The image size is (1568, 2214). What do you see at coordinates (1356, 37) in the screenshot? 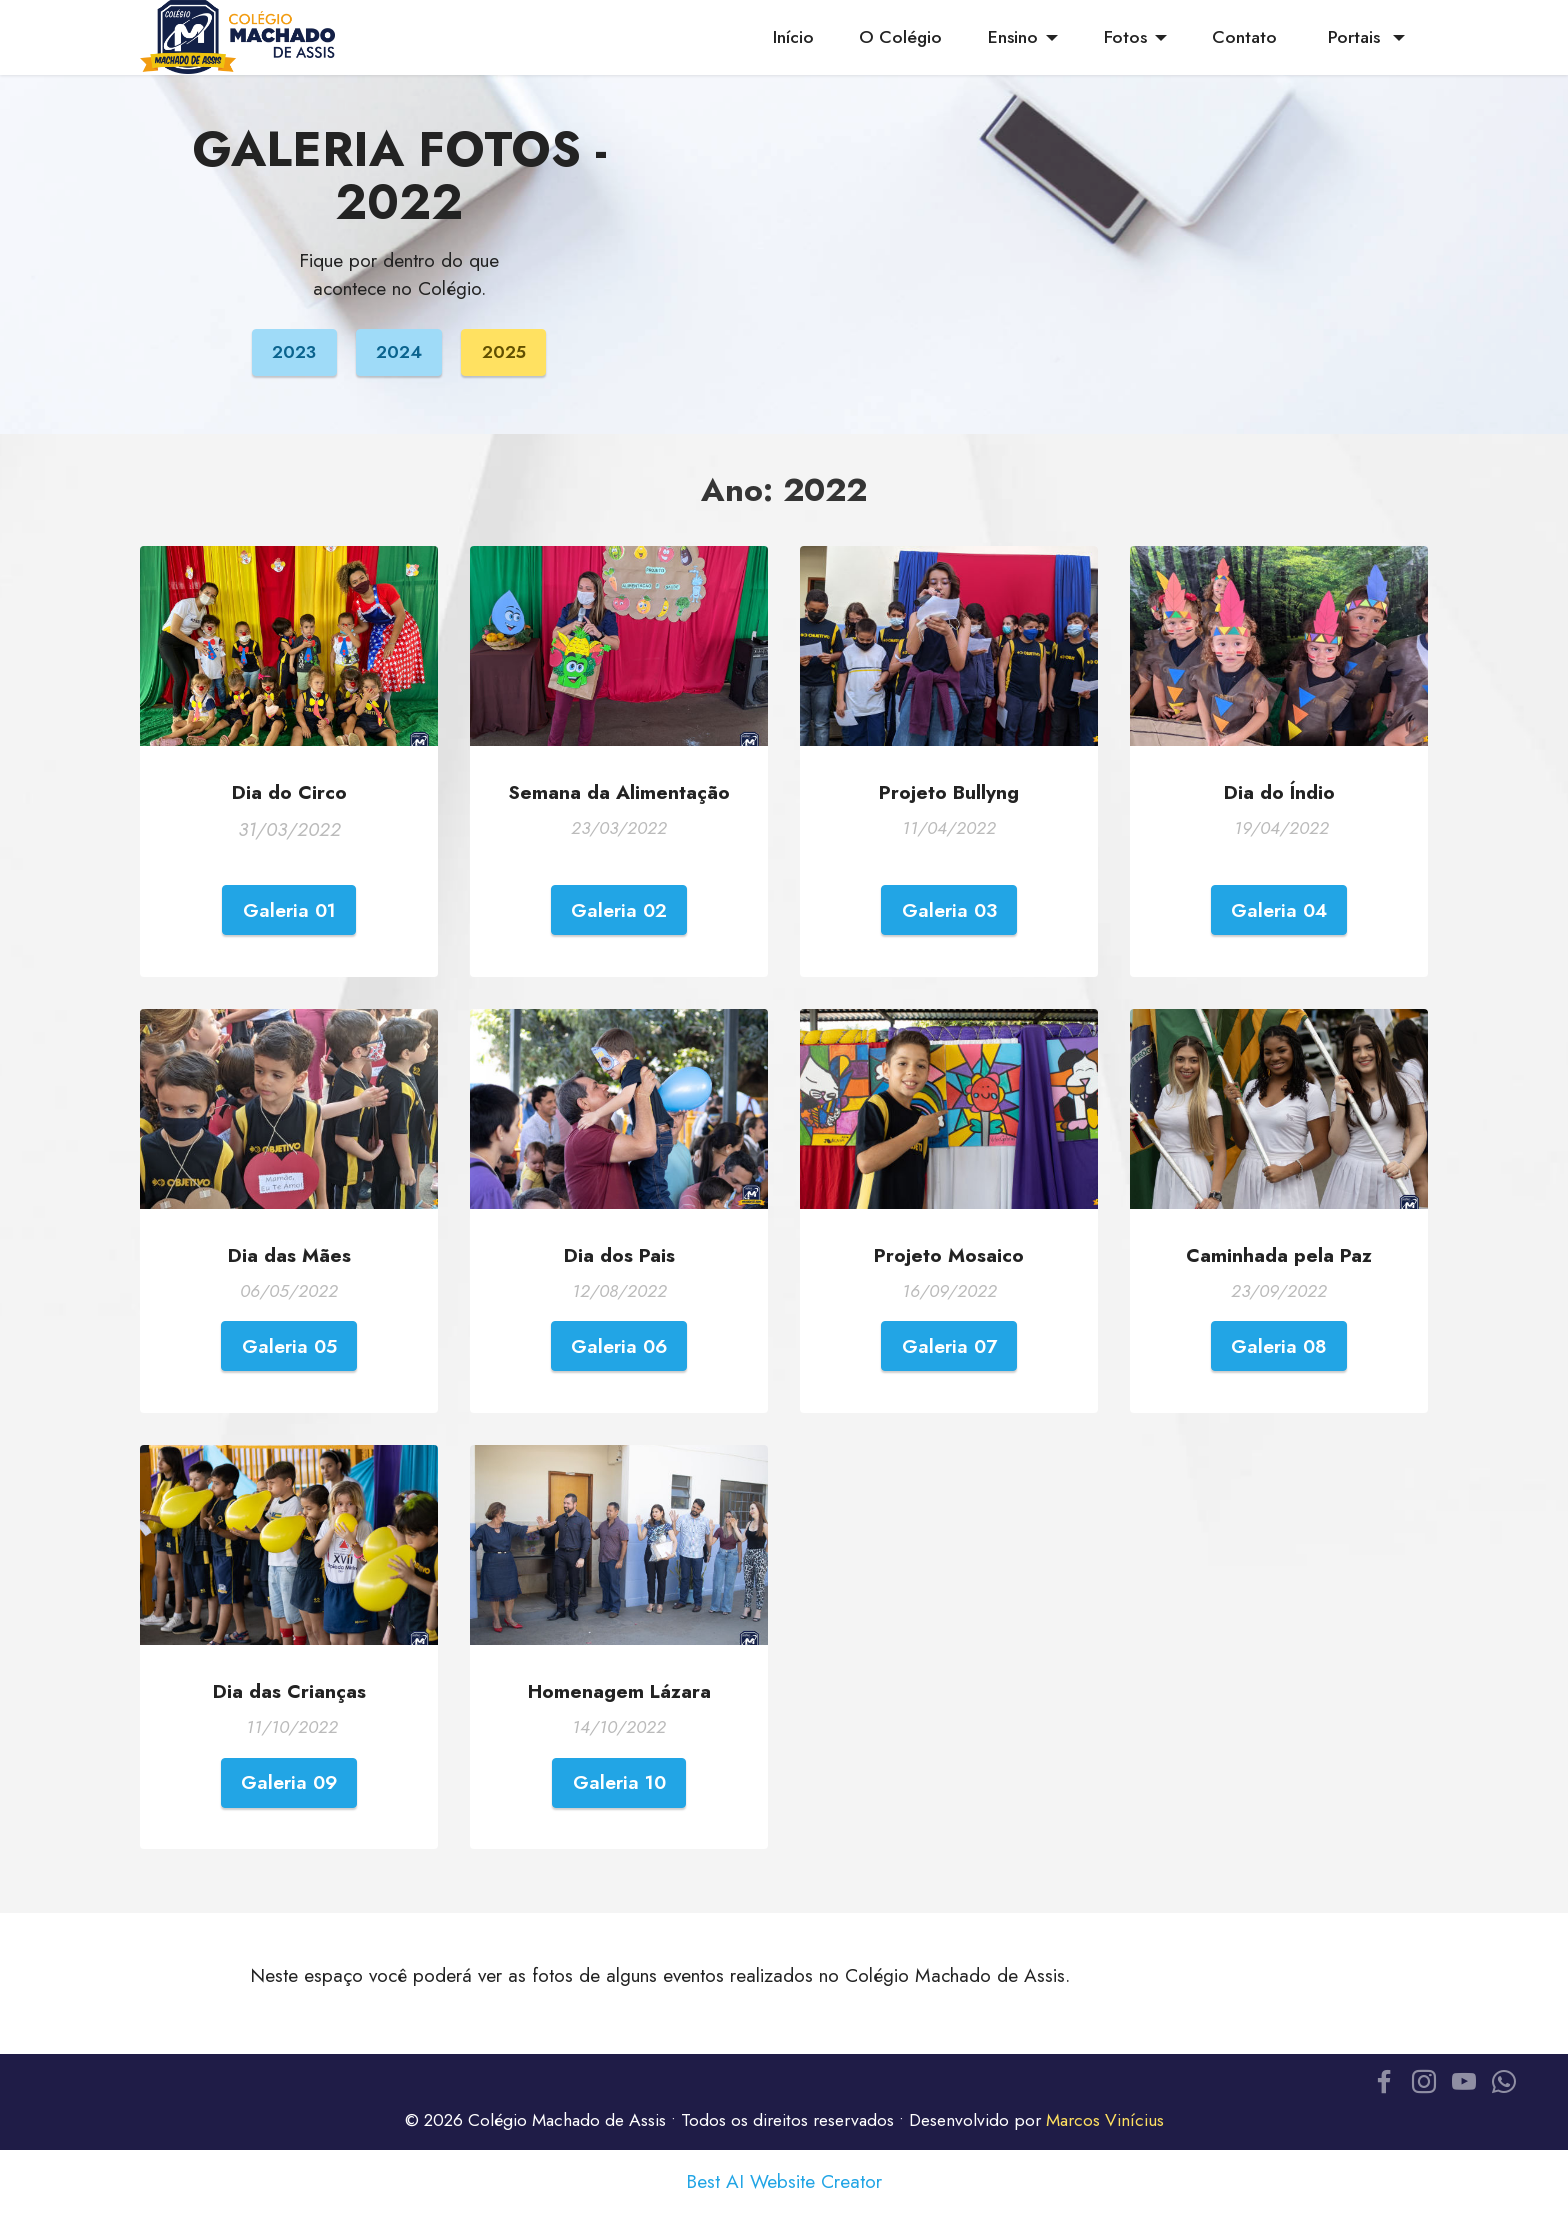
I see `Portais` at bounding box center [1356, 37].